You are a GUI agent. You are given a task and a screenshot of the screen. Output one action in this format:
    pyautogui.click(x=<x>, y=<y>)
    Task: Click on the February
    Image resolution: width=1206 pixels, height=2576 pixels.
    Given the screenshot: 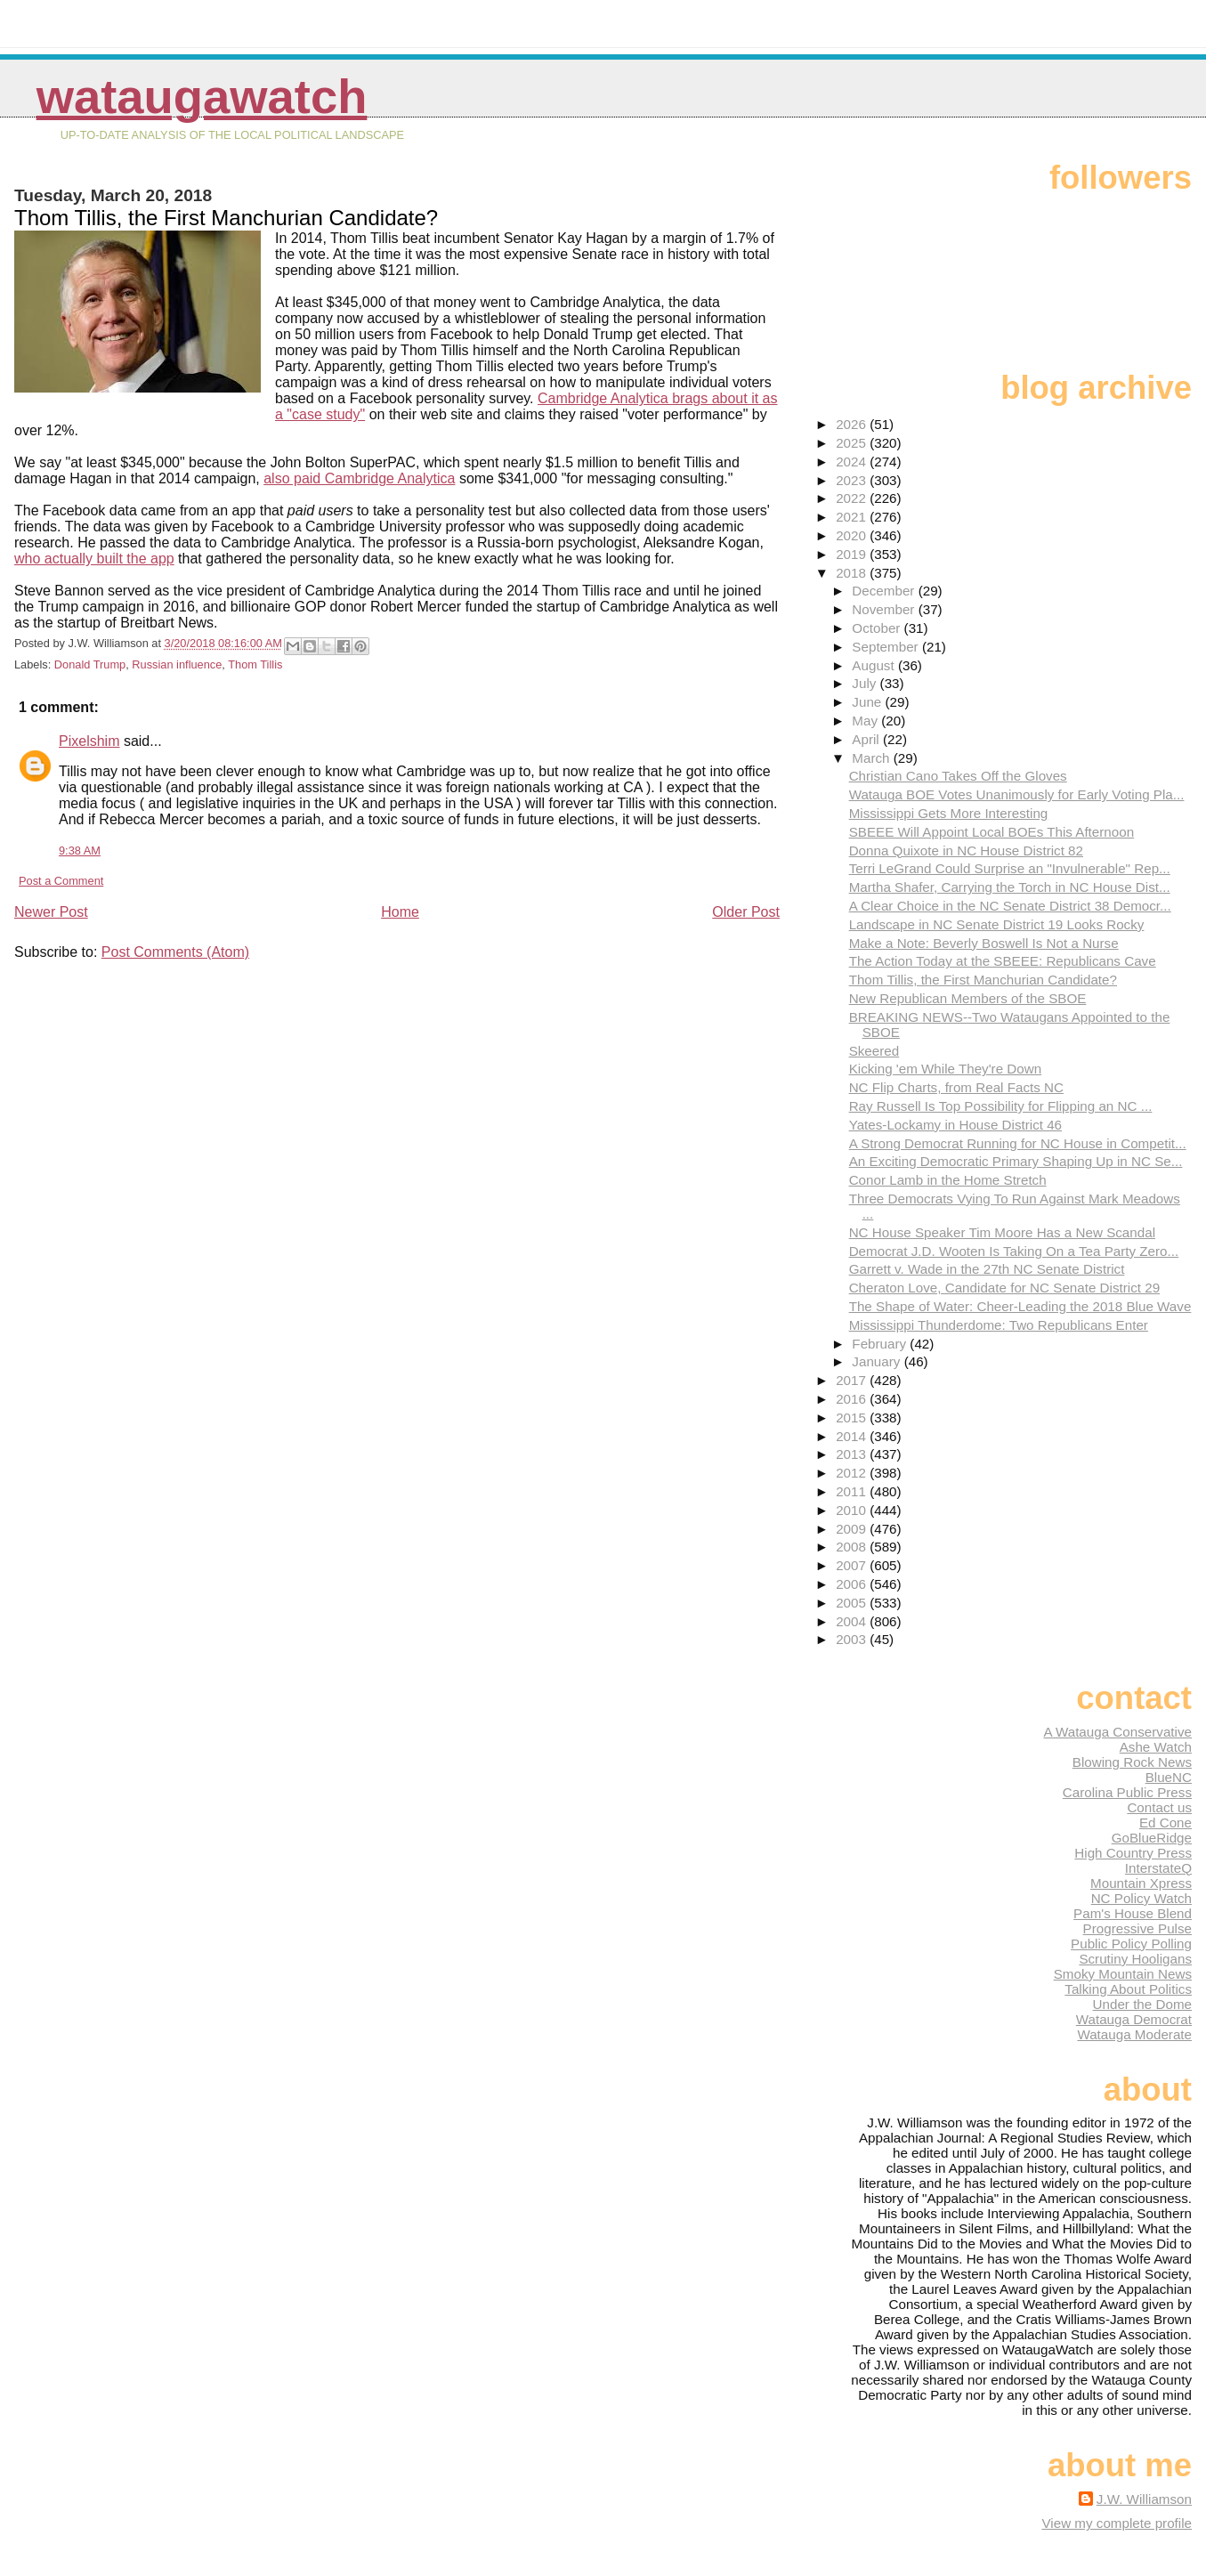 What is the action you would take?
    pyautogui.click(x=881, y=1343)
    